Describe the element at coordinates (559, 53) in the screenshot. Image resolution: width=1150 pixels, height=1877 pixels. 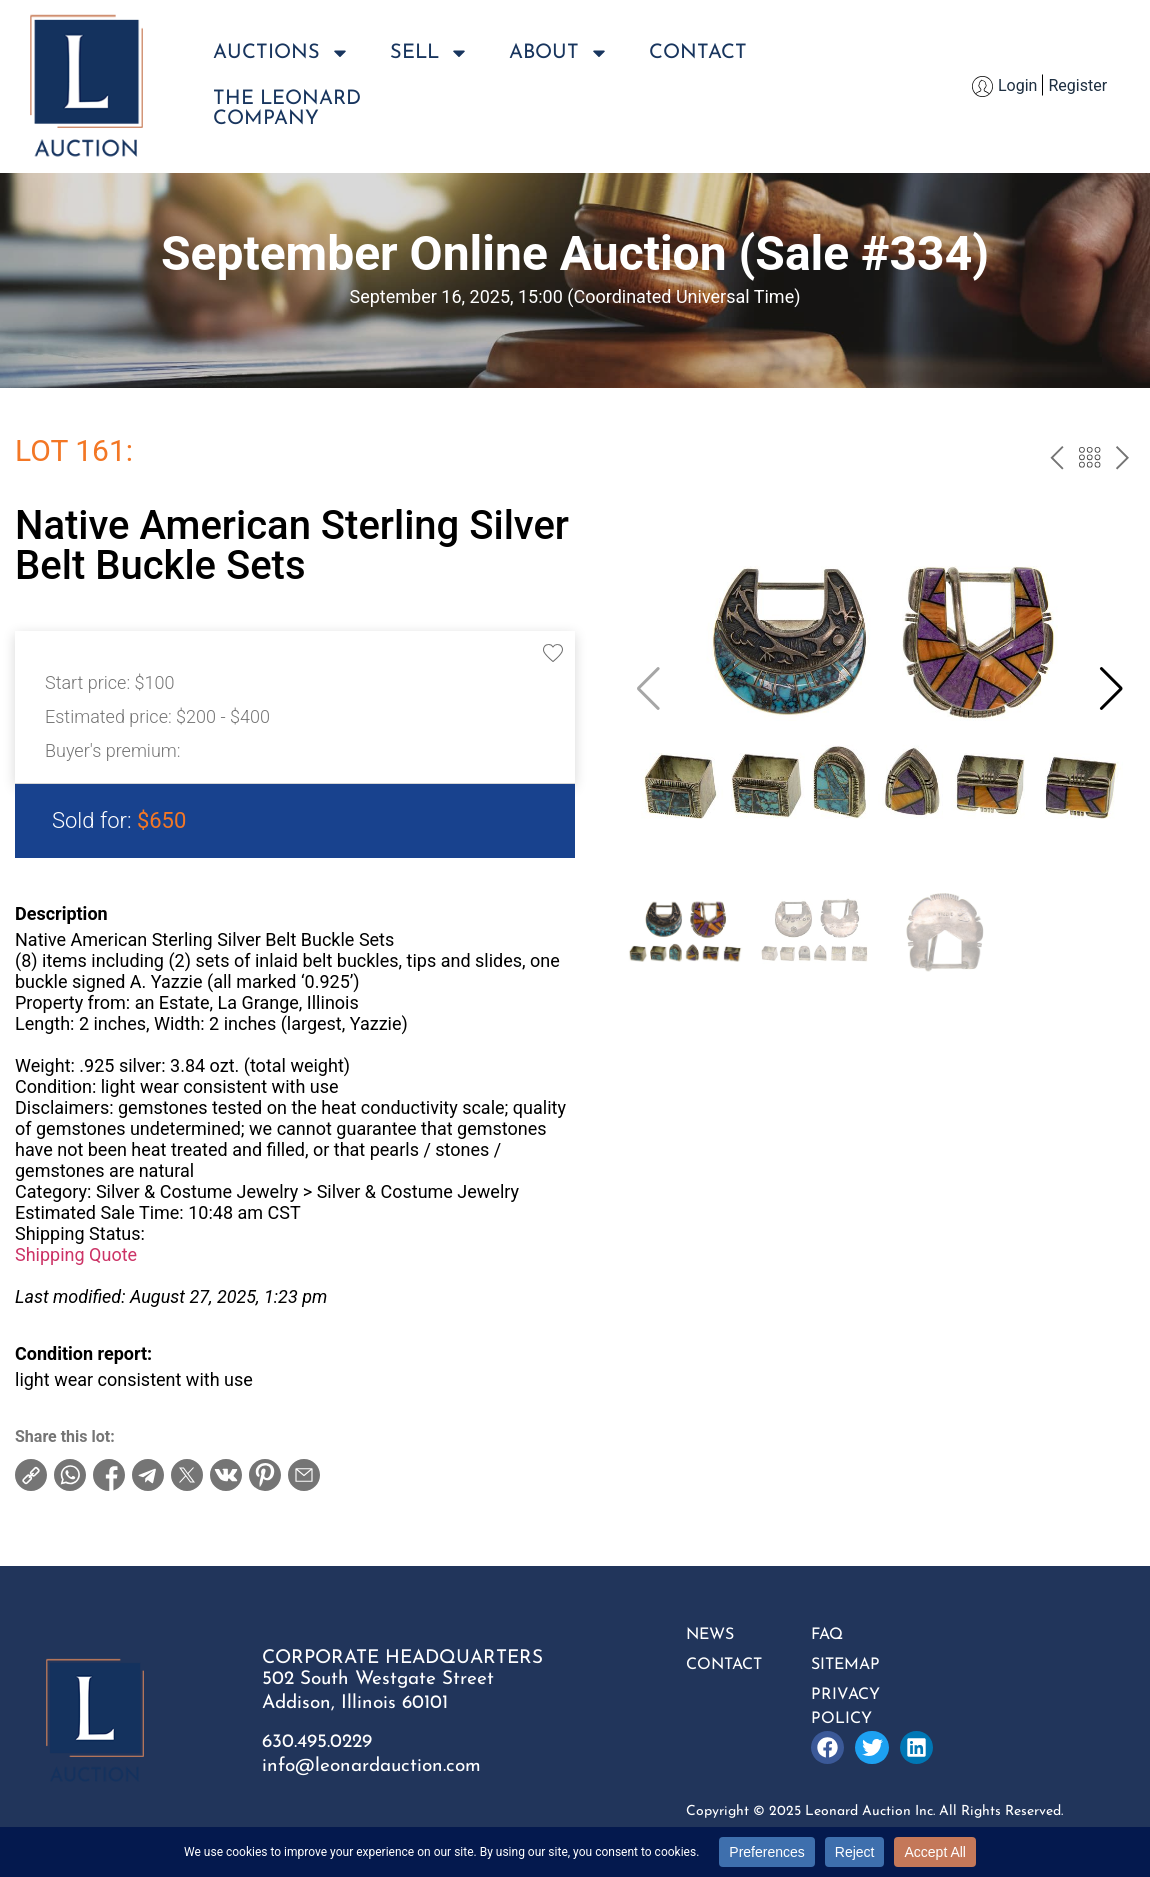
I see `About` at that location.